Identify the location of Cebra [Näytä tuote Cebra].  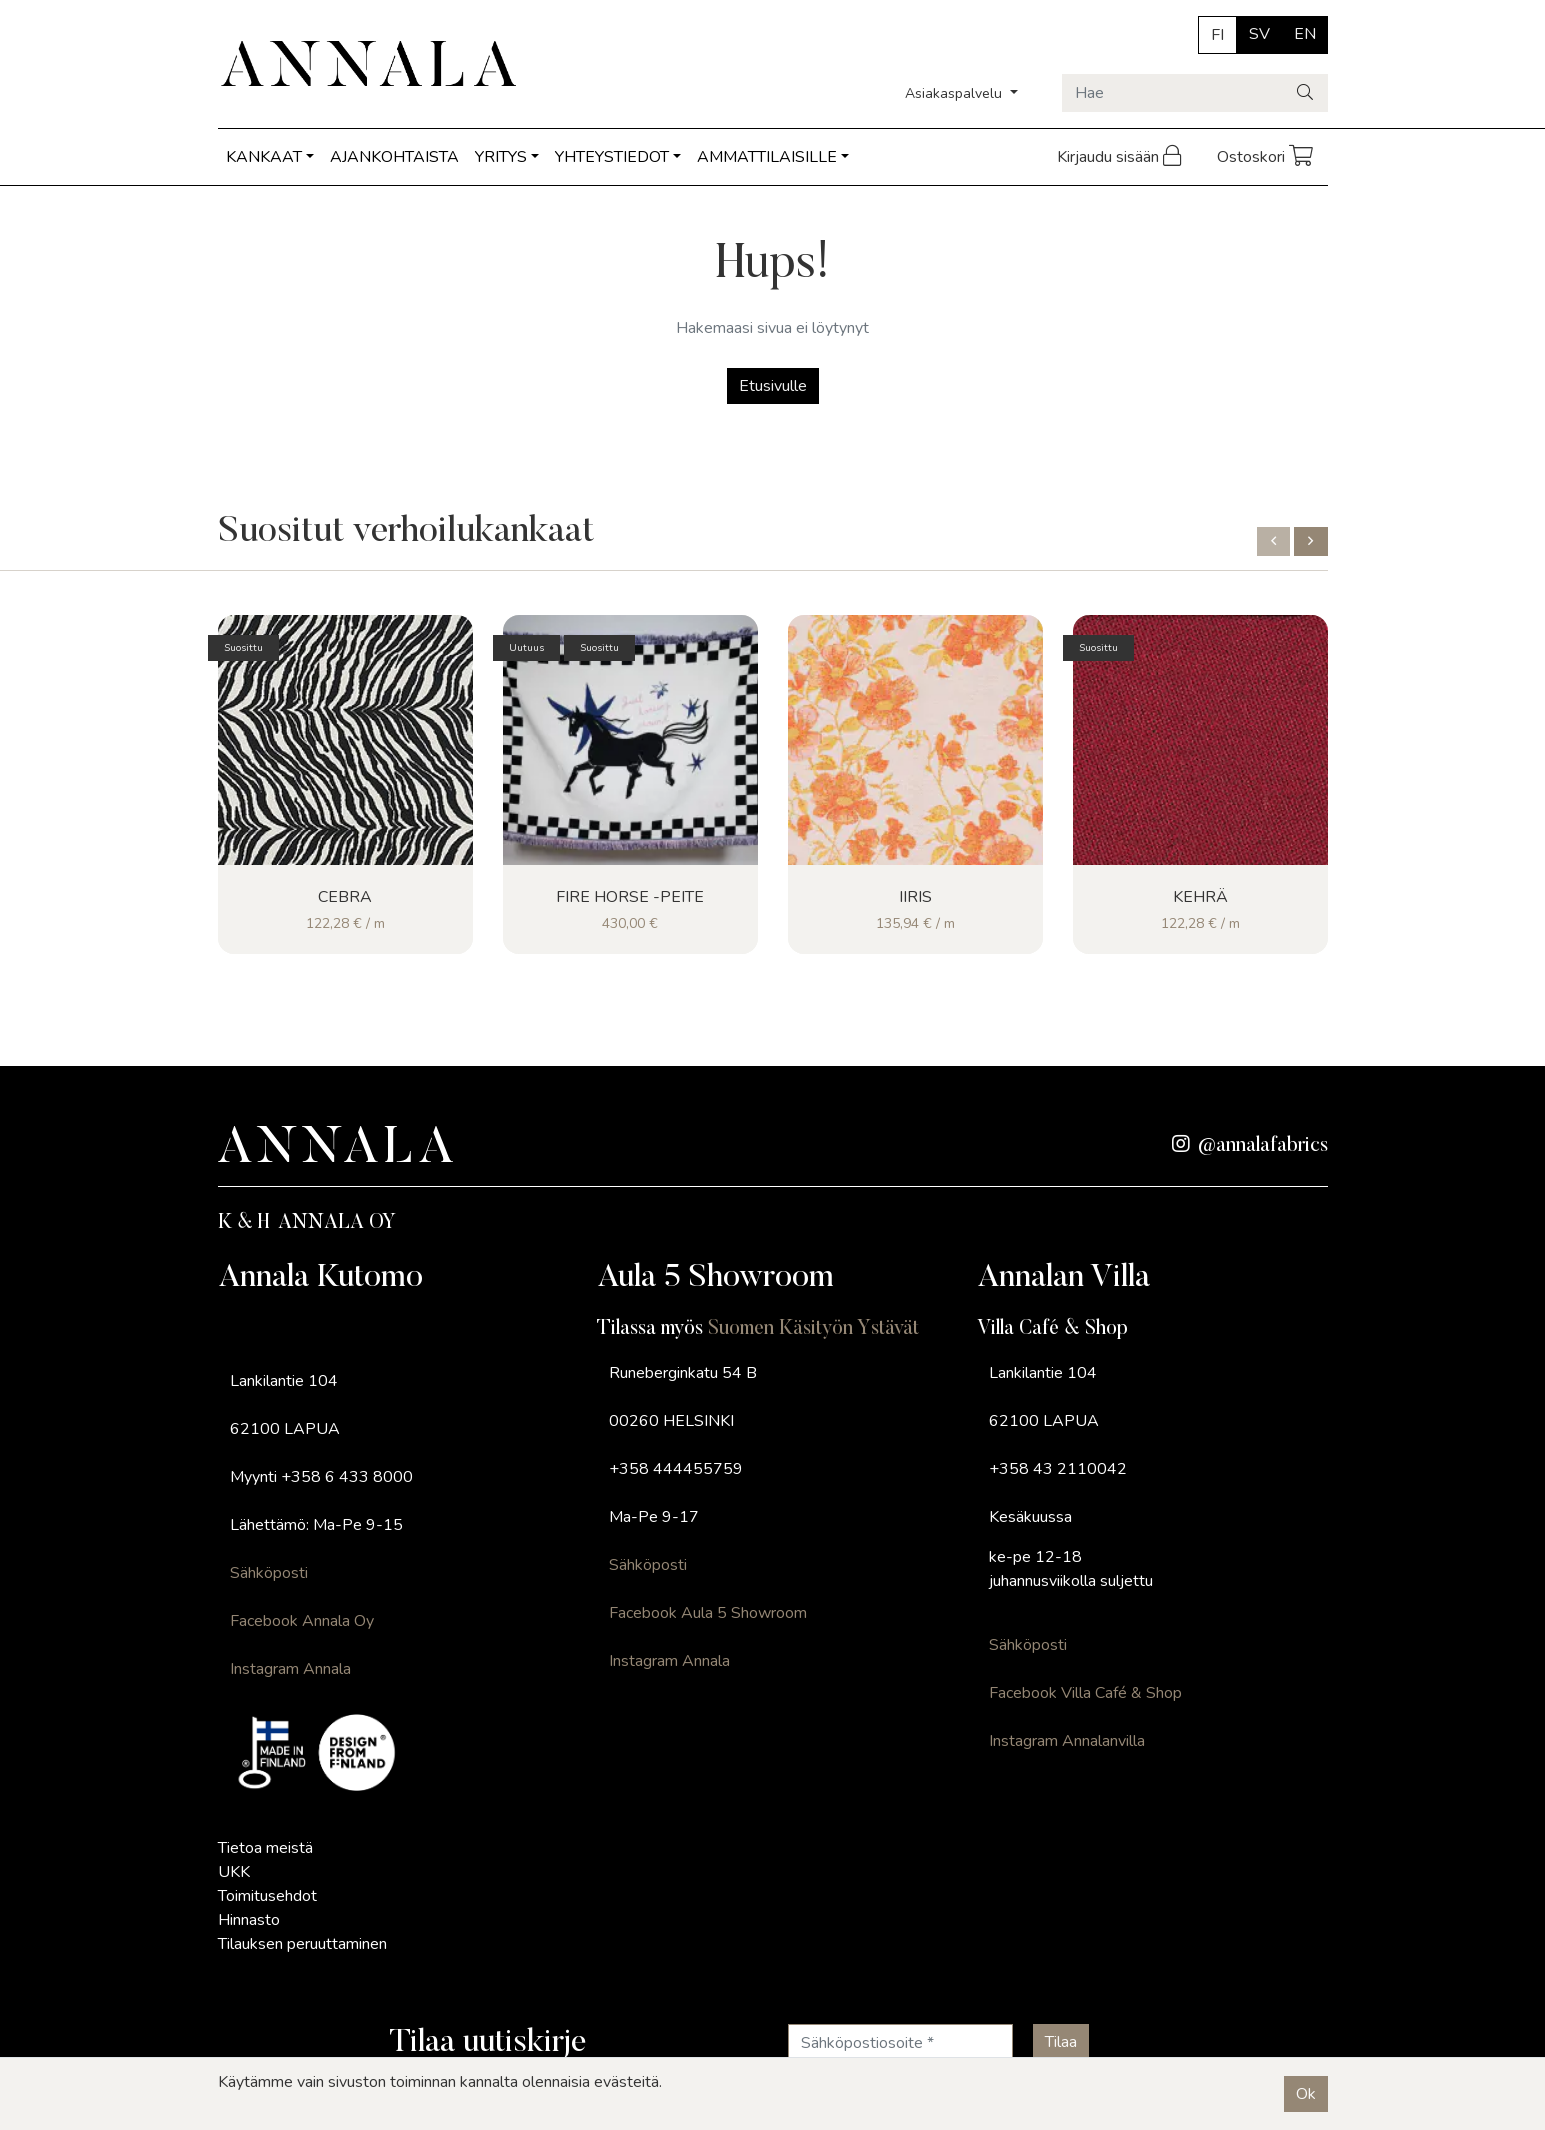
(345, 897).